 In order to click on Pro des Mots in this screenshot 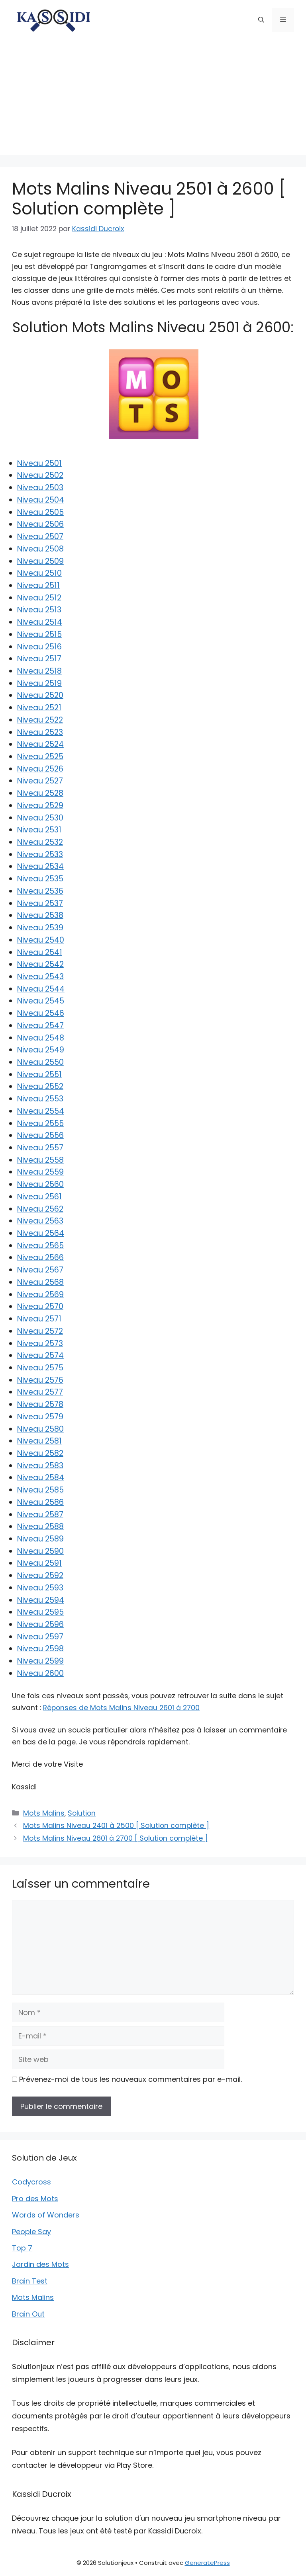, I will do `click(35, 2199)`.